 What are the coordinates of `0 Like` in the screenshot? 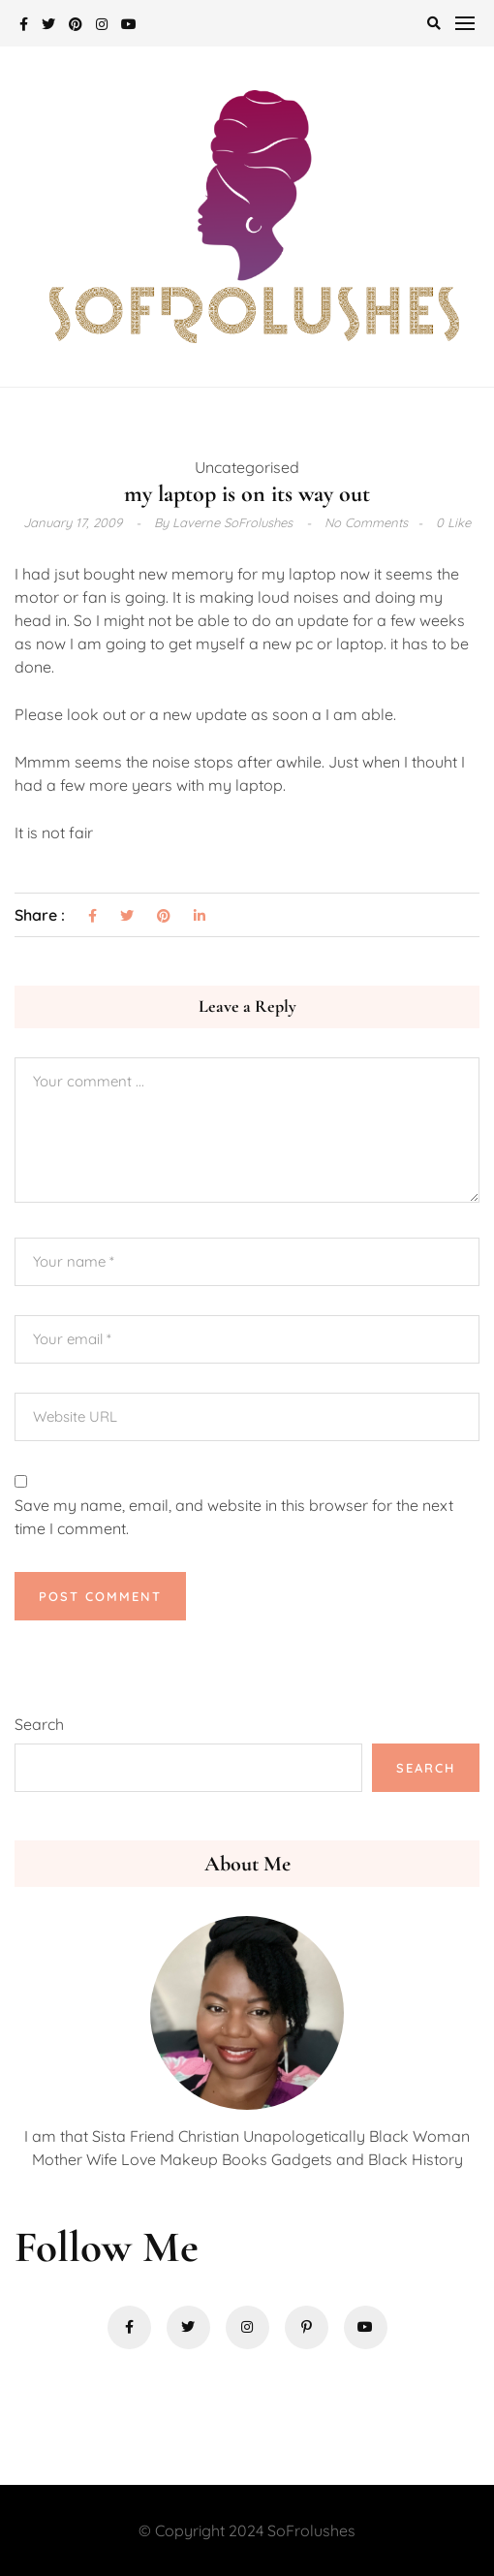 It's located at (453, 522).